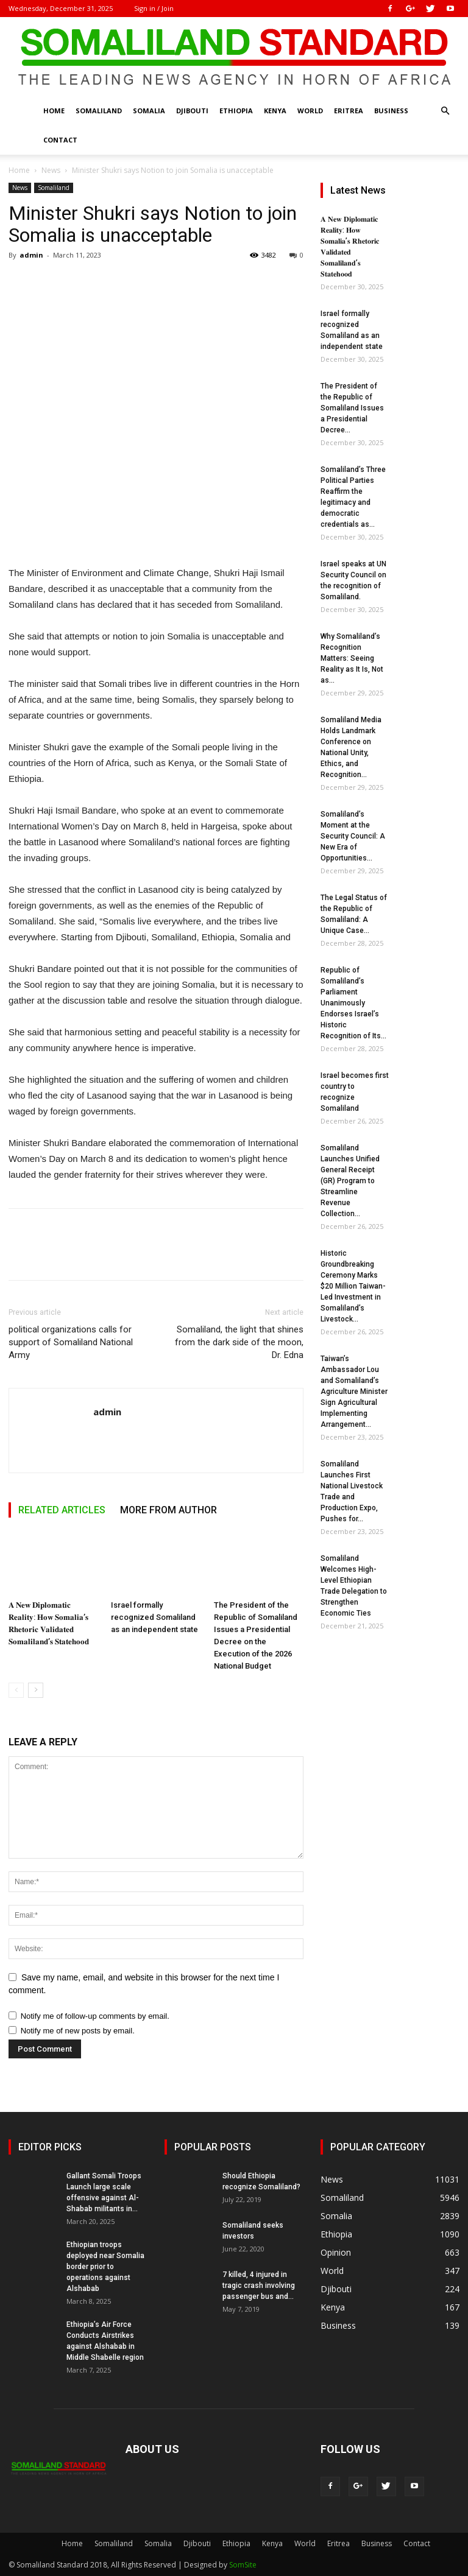 Image resolution: width=468 pixels, height=2576 pixels. Describe the element at coordinates (236, 110) in the screenshot. I see `Ethiopia` at that location.